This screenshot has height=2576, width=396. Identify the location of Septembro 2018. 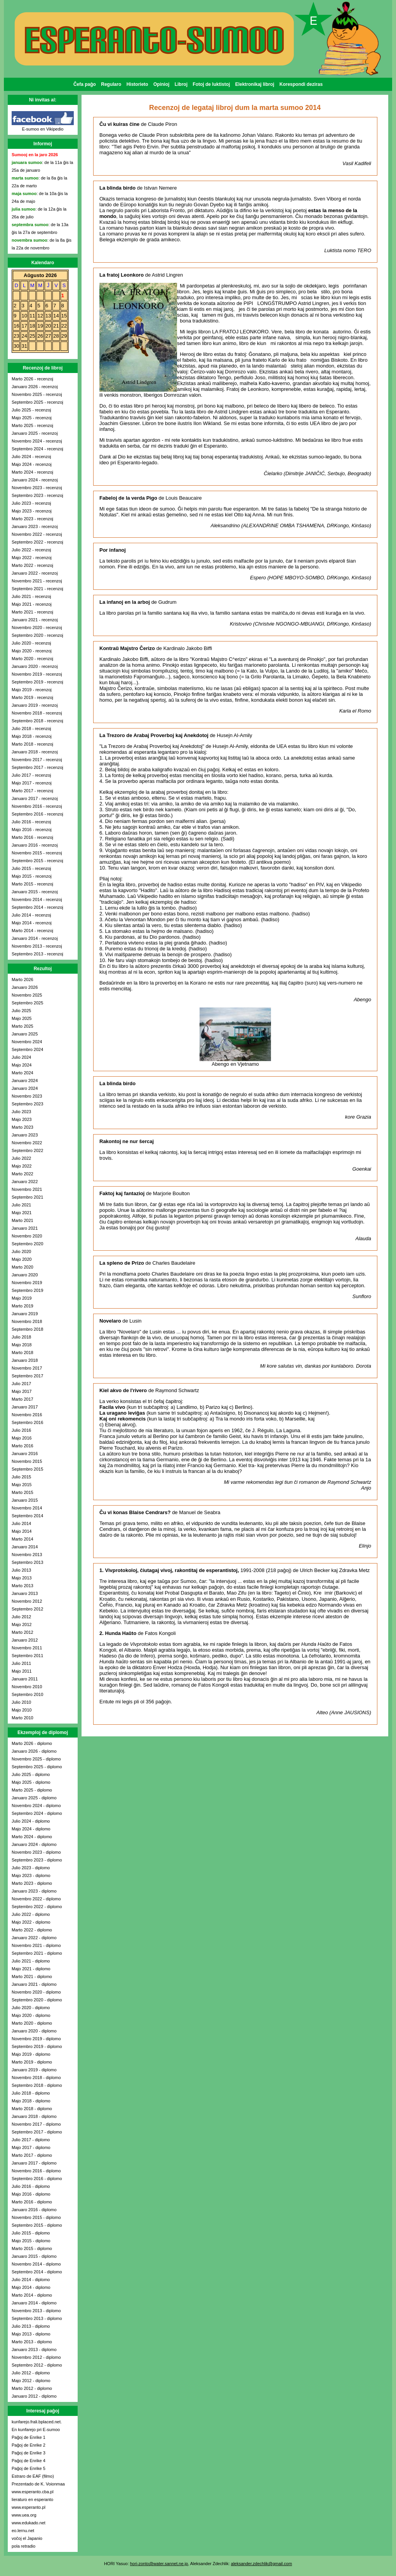
(27, 1329).